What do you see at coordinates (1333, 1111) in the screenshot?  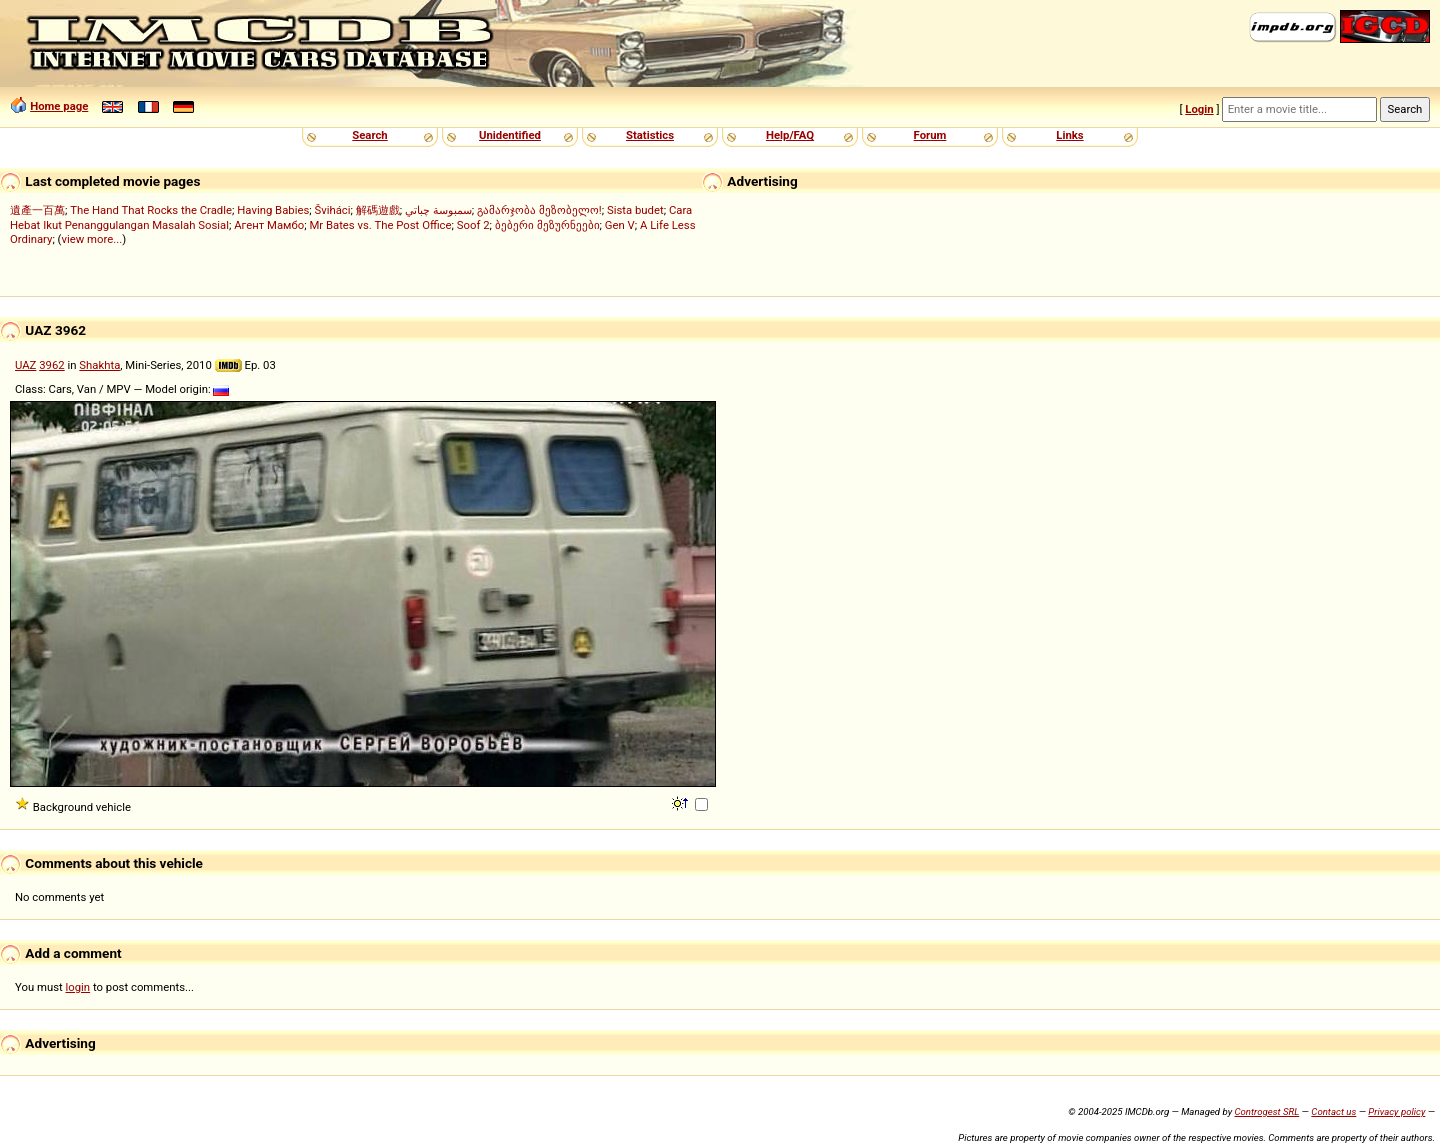 I see `Contact us` at bounding box center [1333, 1111].